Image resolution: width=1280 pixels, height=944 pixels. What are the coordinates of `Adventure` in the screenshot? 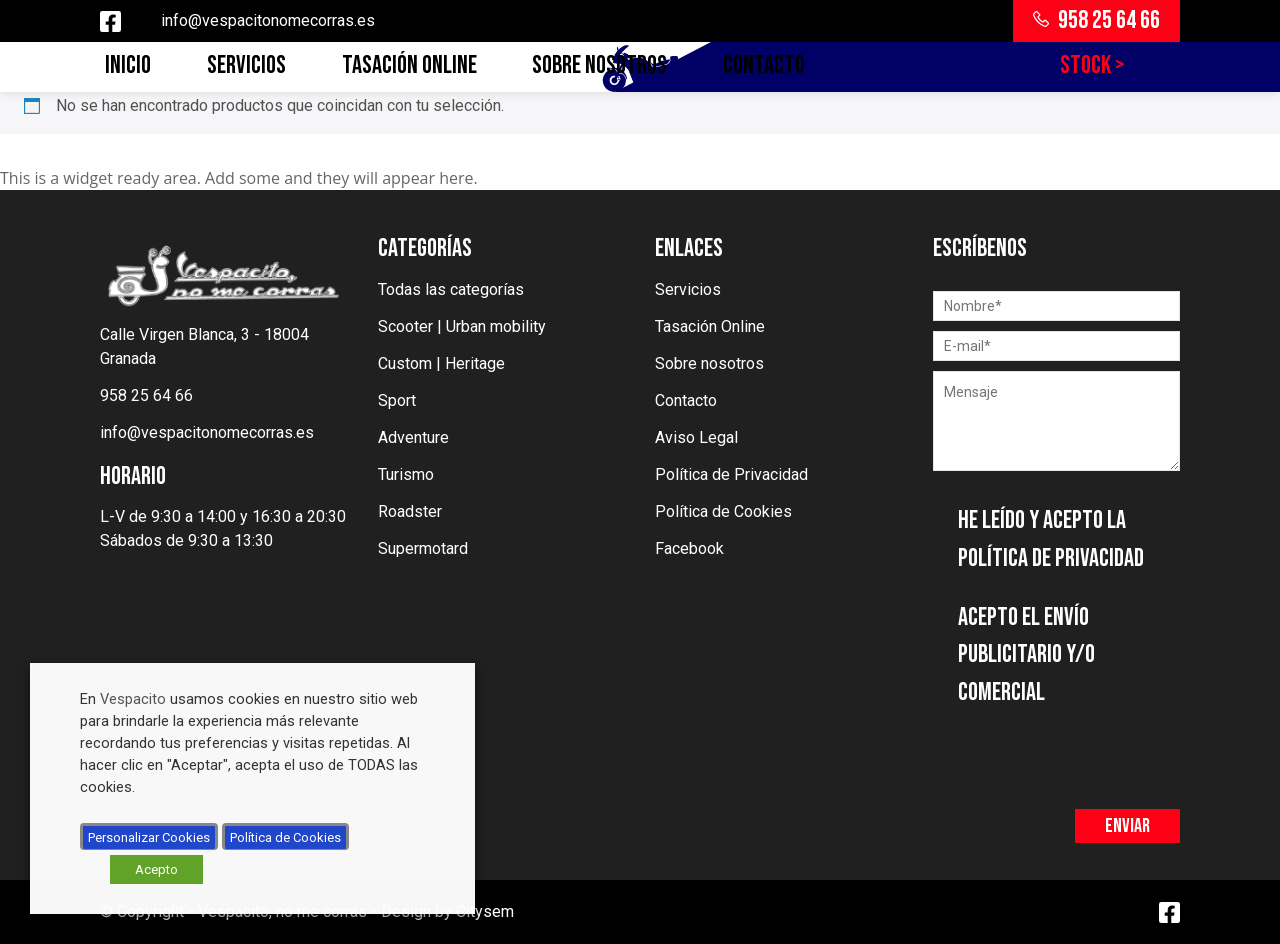 It's located at (413, 437).